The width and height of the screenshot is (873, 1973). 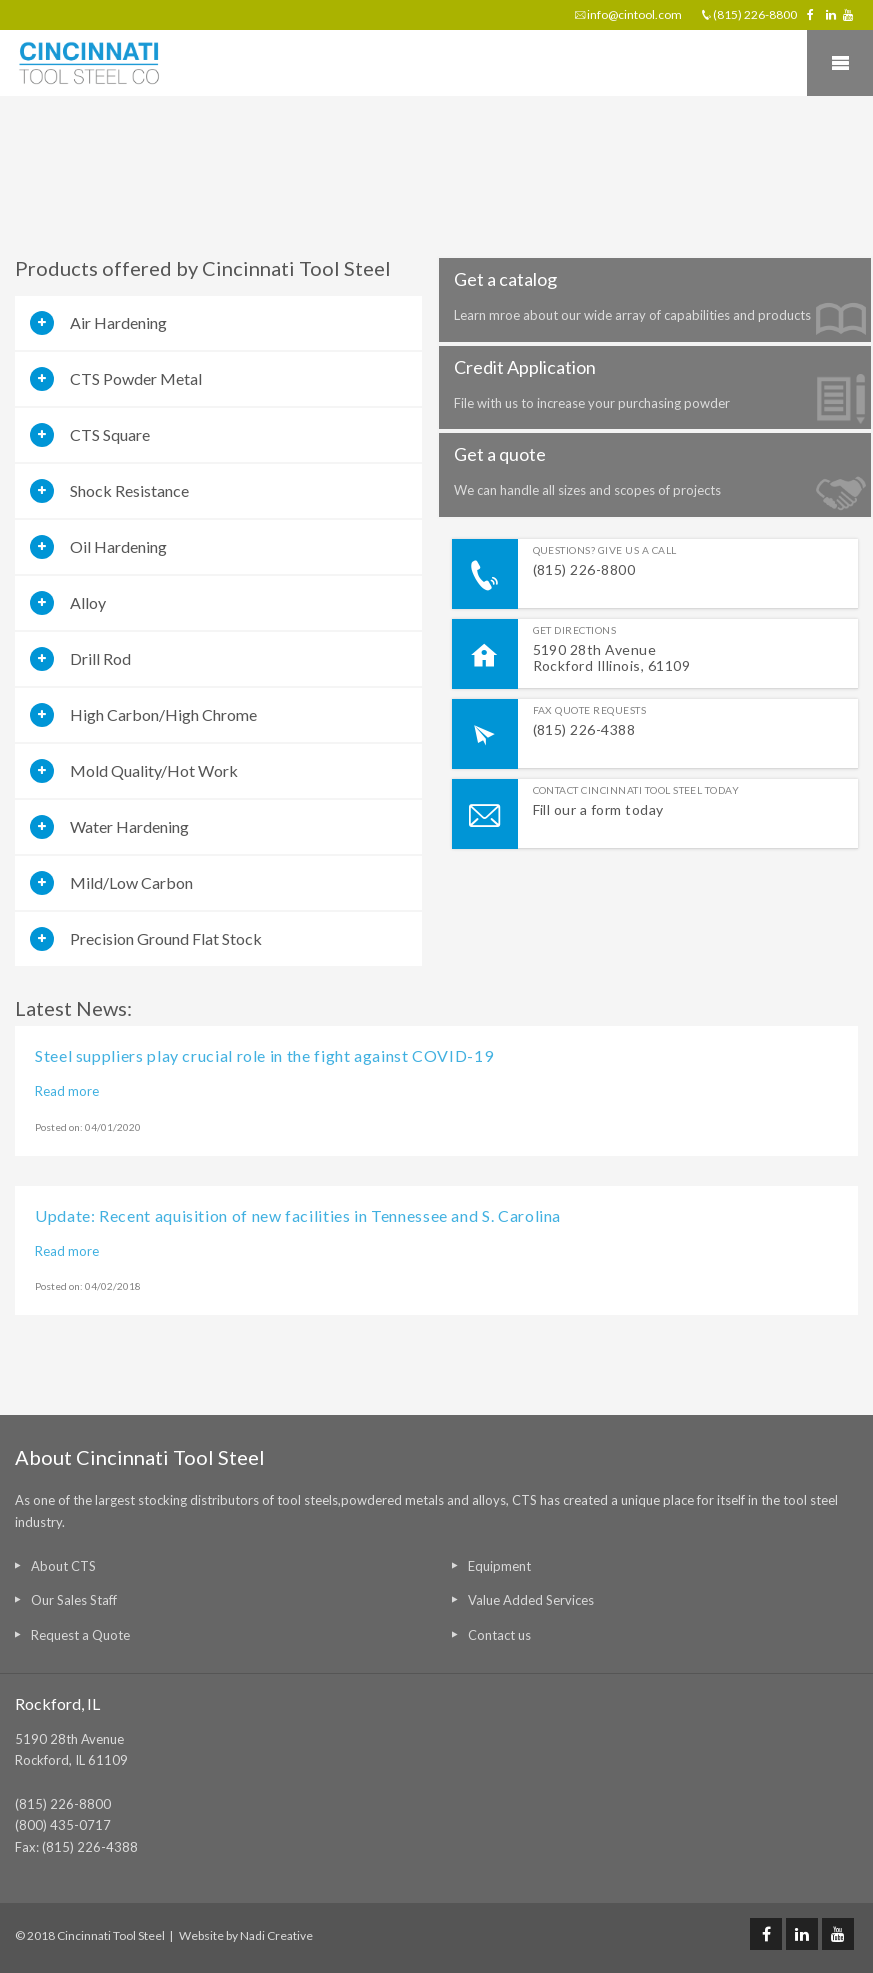 I want to click on Value Added Services, so click(x=531, y=1600).